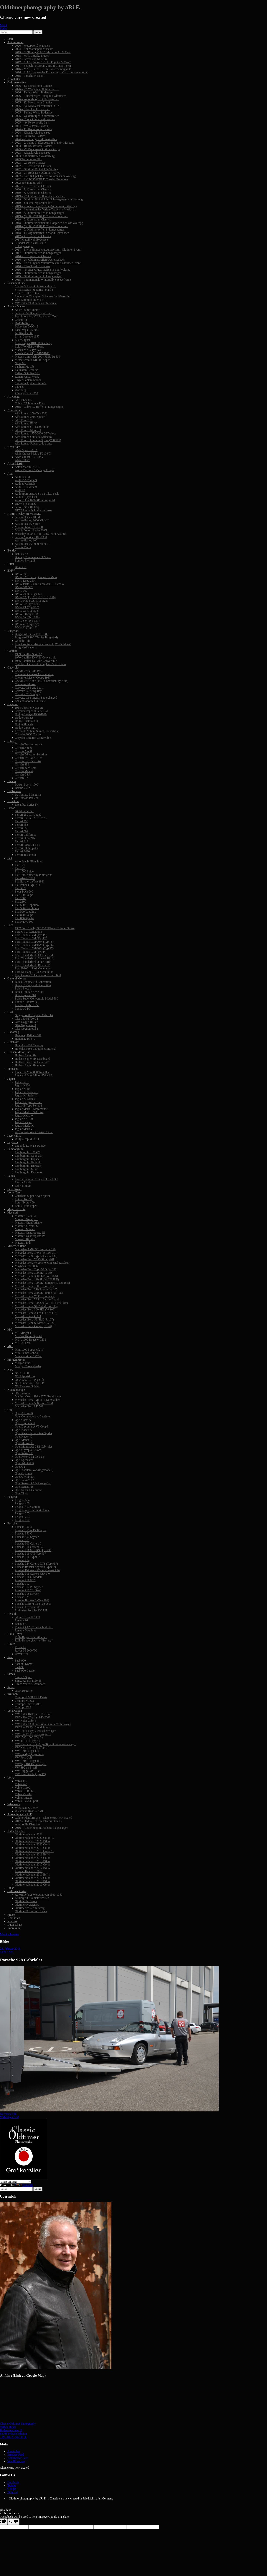 Image resolution: width=267 pixels, height=2576 pixels. Describe the element at coordinates (32, 1844) in the screenshot. I see `Oldtimerkalender 2020 Color` at that location.